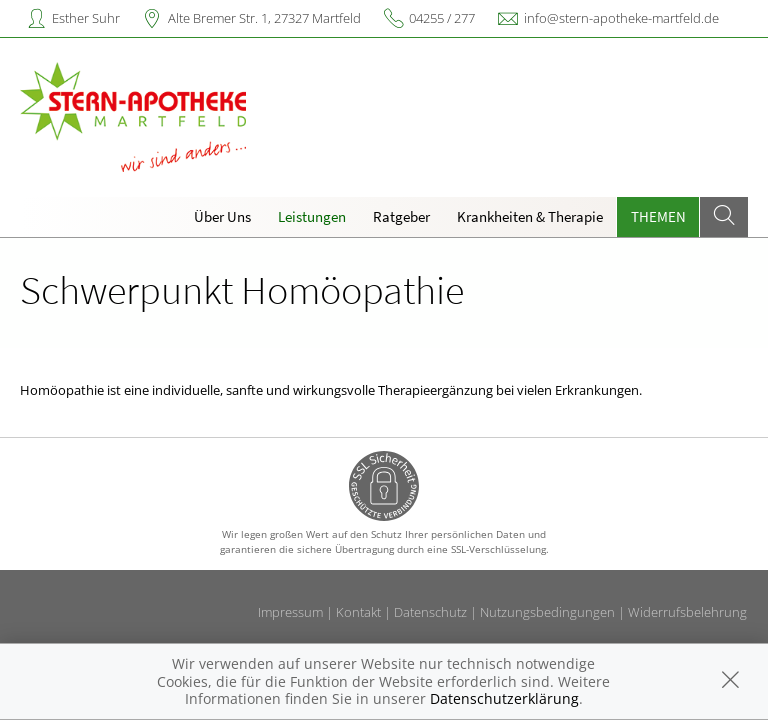 The width and height of the screenshot is (768, 720). I want to click on Ratgeber, so click(401, 216).